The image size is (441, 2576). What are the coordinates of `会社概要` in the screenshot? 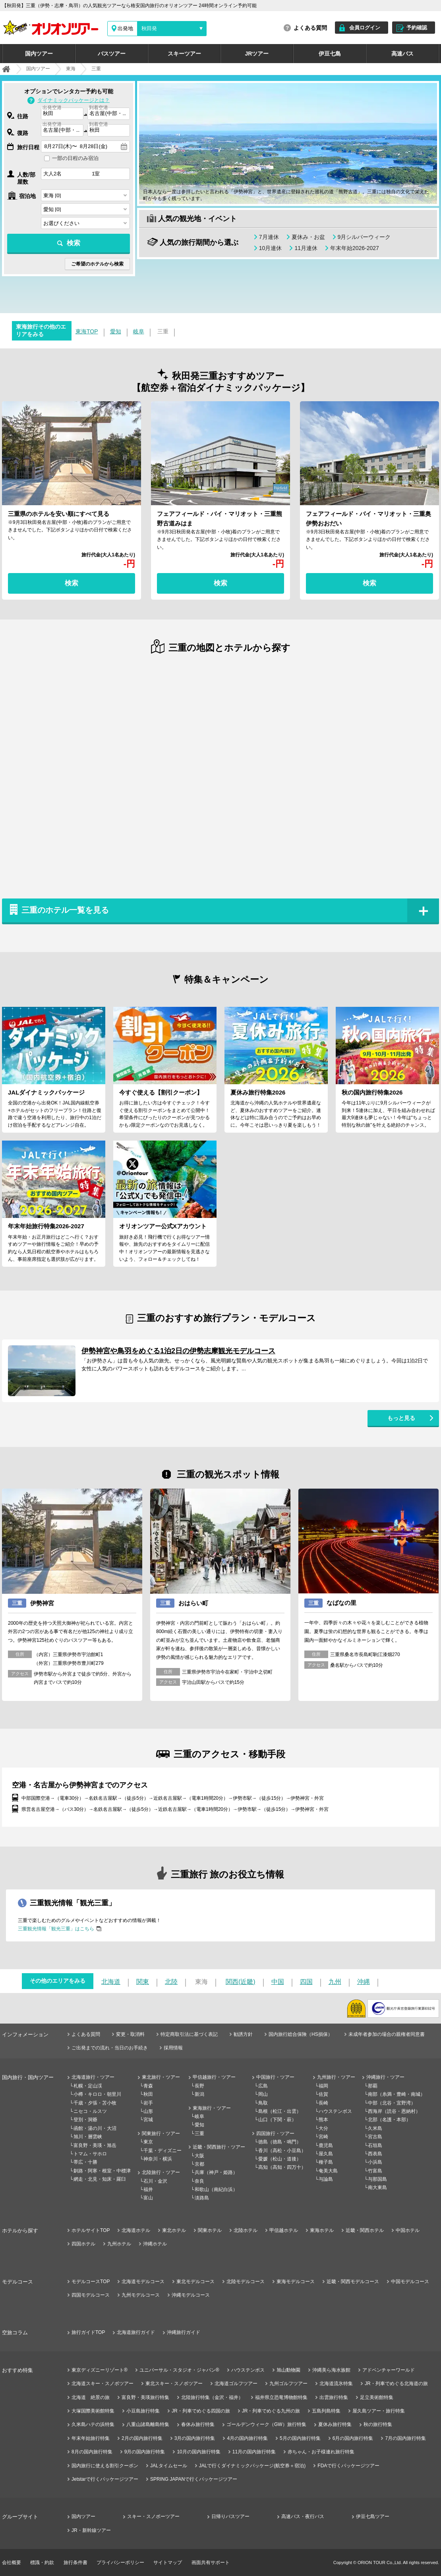 It's located at (11, 2562).